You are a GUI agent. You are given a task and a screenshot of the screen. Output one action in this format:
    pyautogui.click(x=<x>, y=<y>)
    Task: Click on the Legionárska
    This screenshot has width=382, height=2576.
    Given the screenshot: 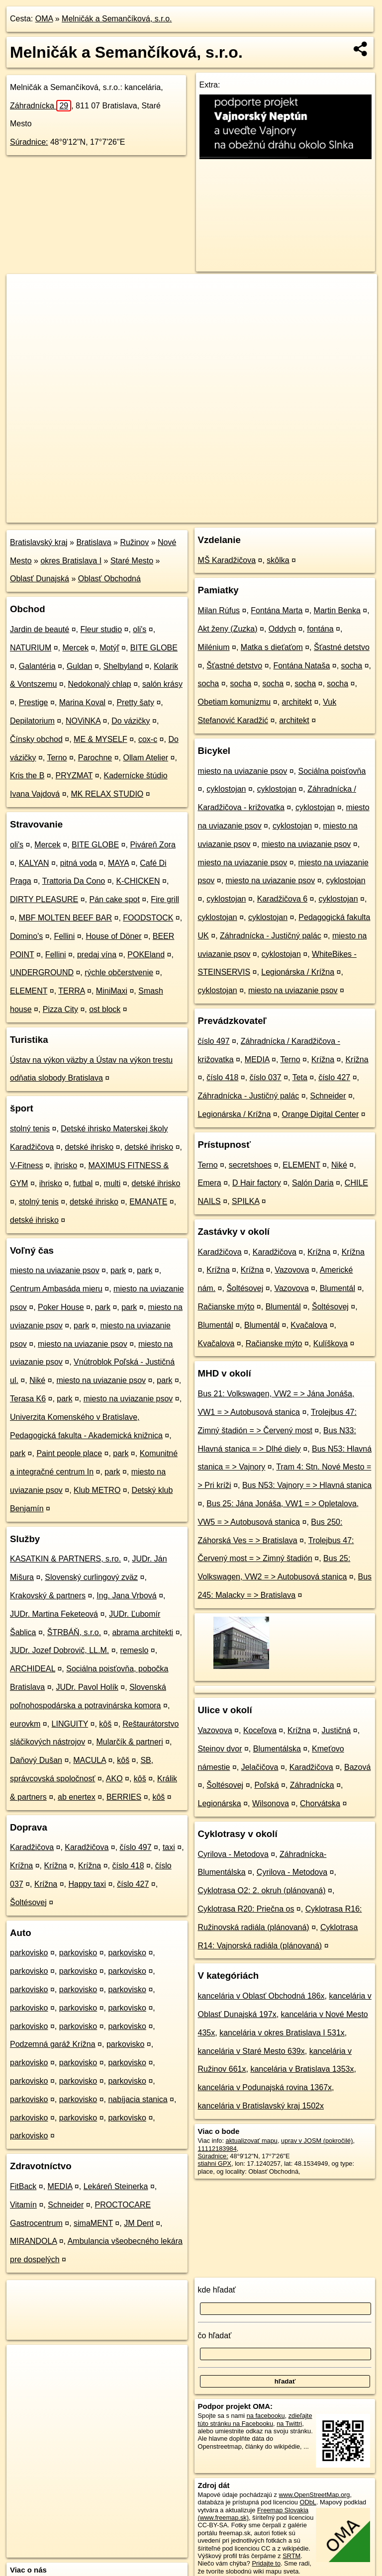 What is the action you would take?
    pyautogui.click(x=219, y=1803)
    